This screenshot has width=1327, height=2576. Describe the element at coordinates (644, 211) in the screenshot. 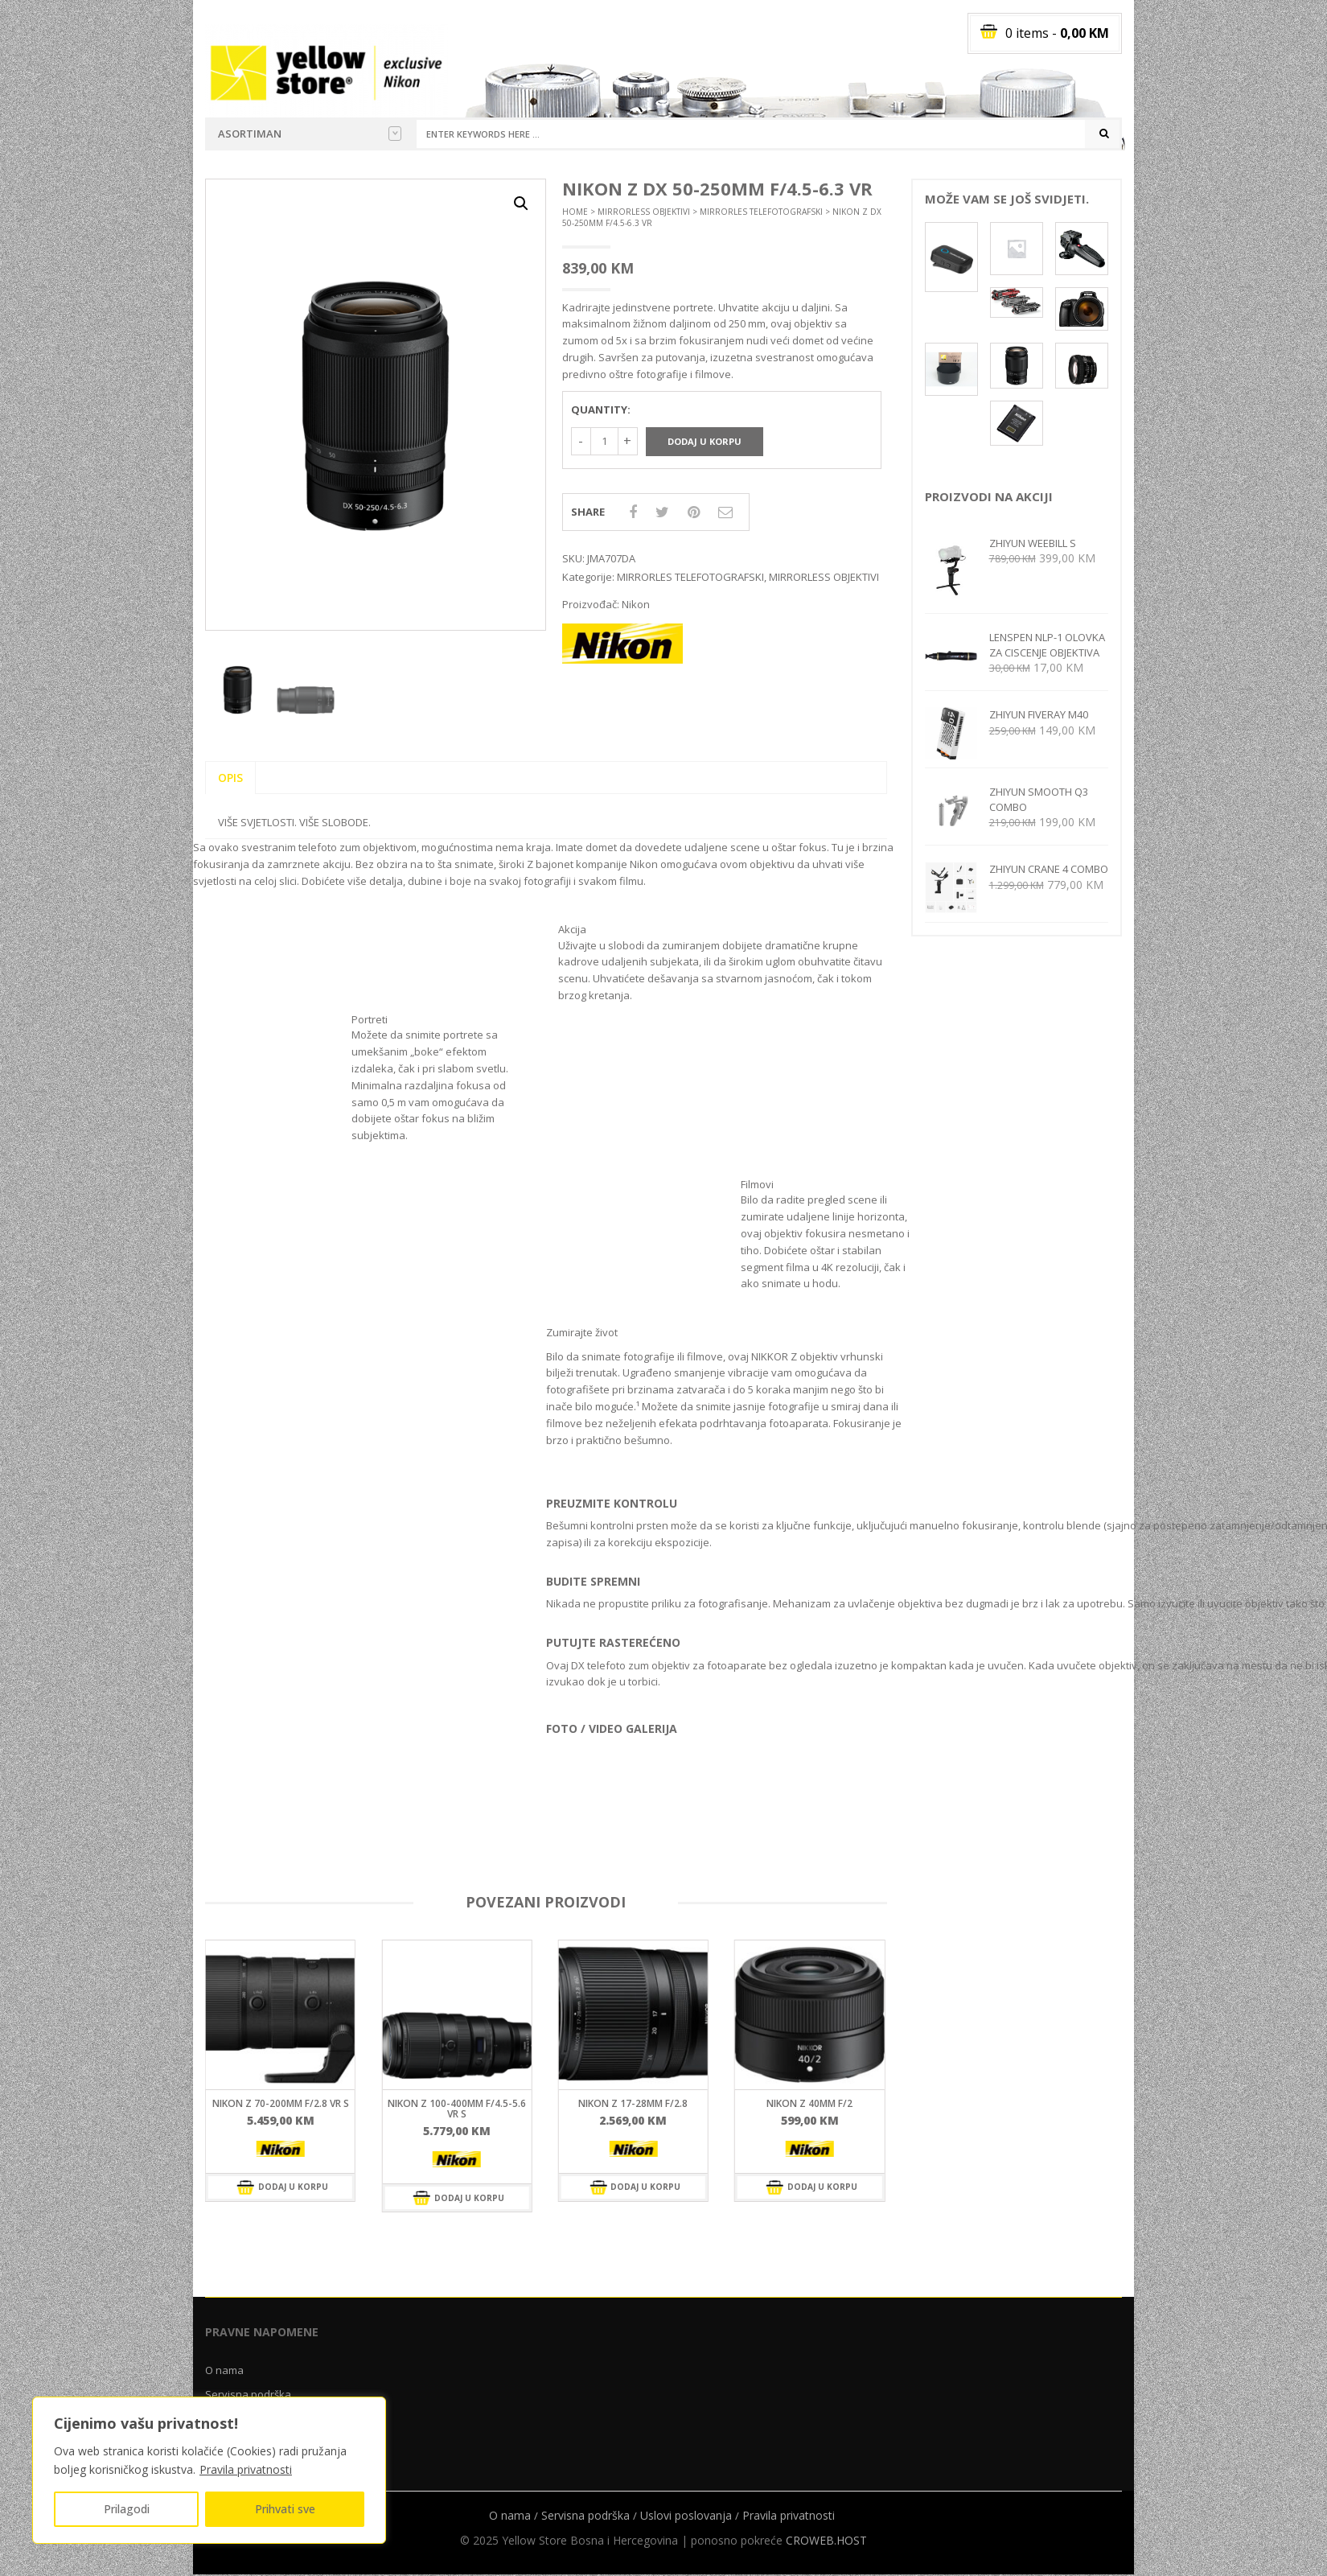

I see `MIRRORLESS OBJEKTIVI` at that location.